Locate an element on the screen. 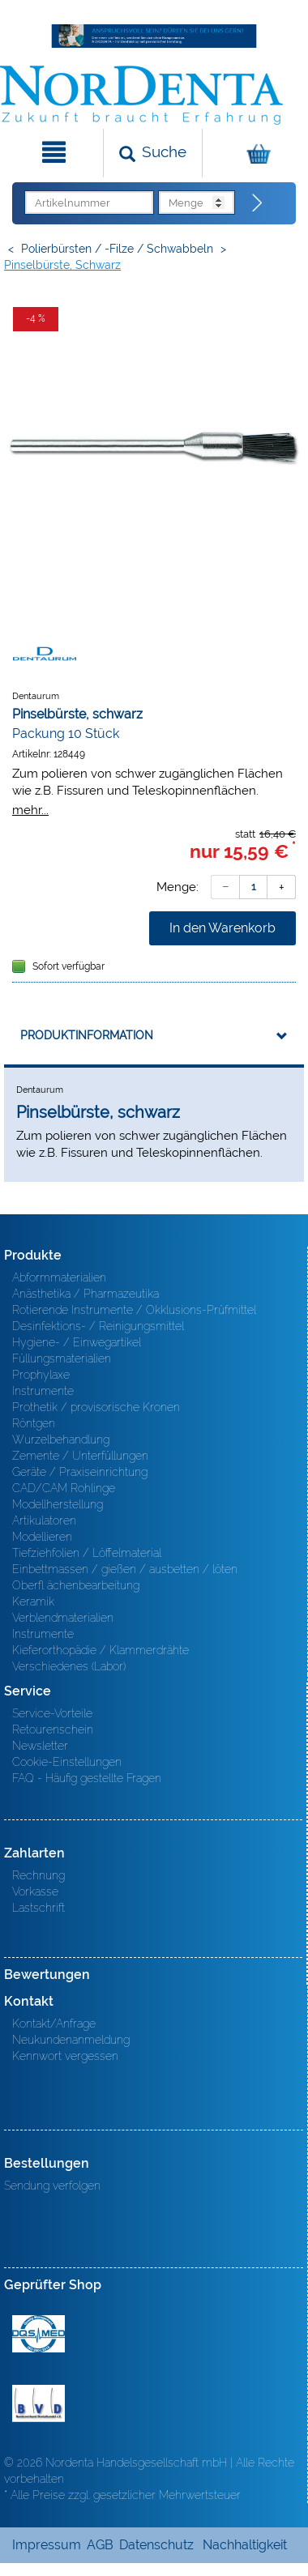 The image size is (308, 2576). Datenschutz is located at coordinates (156, 2545).